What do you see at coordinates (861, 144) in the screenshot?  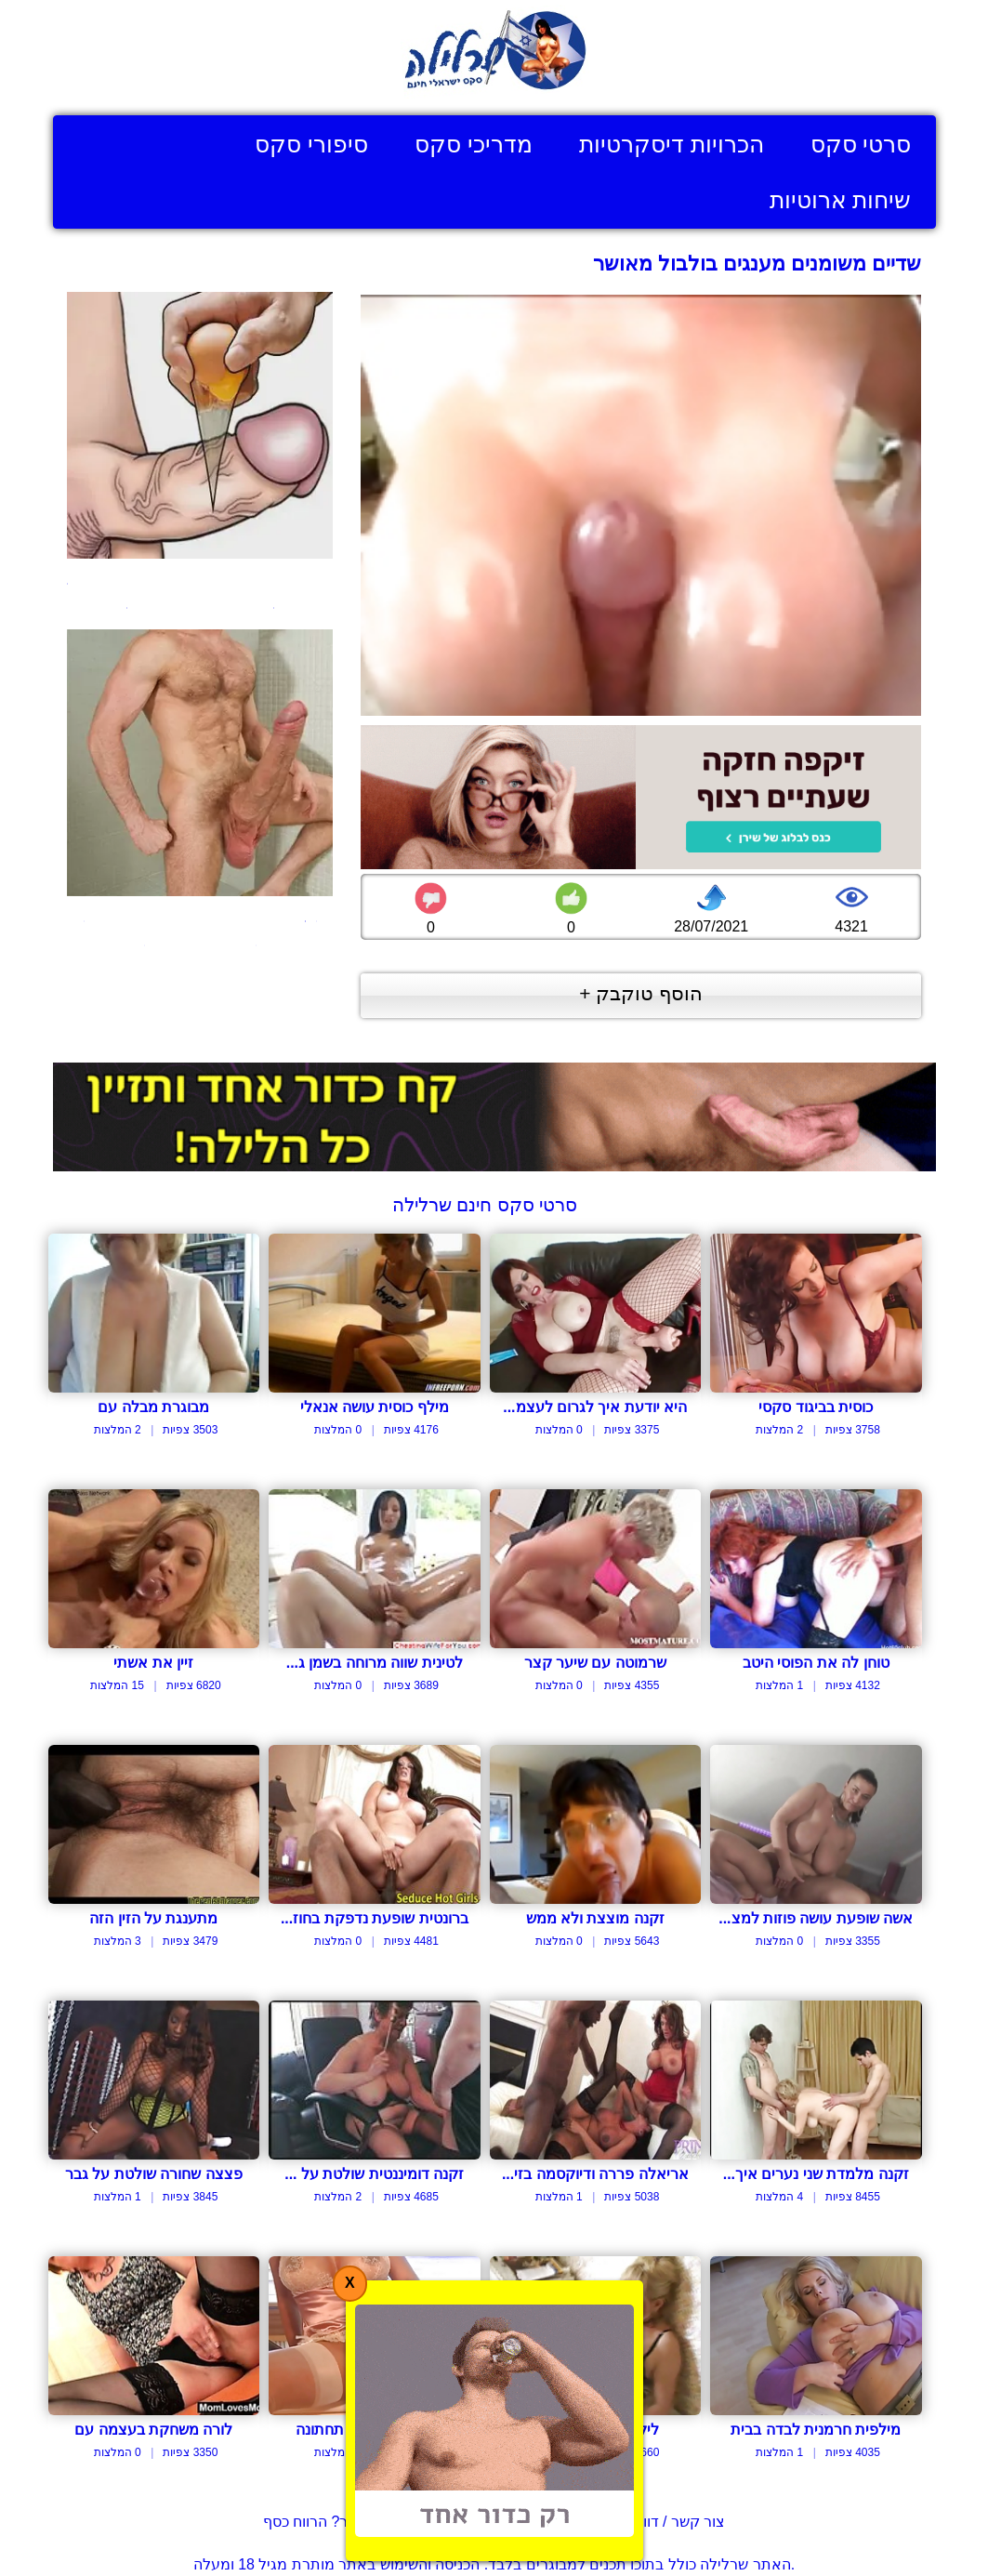 I see `סרטי סקס` at bounding box center [861, 144].